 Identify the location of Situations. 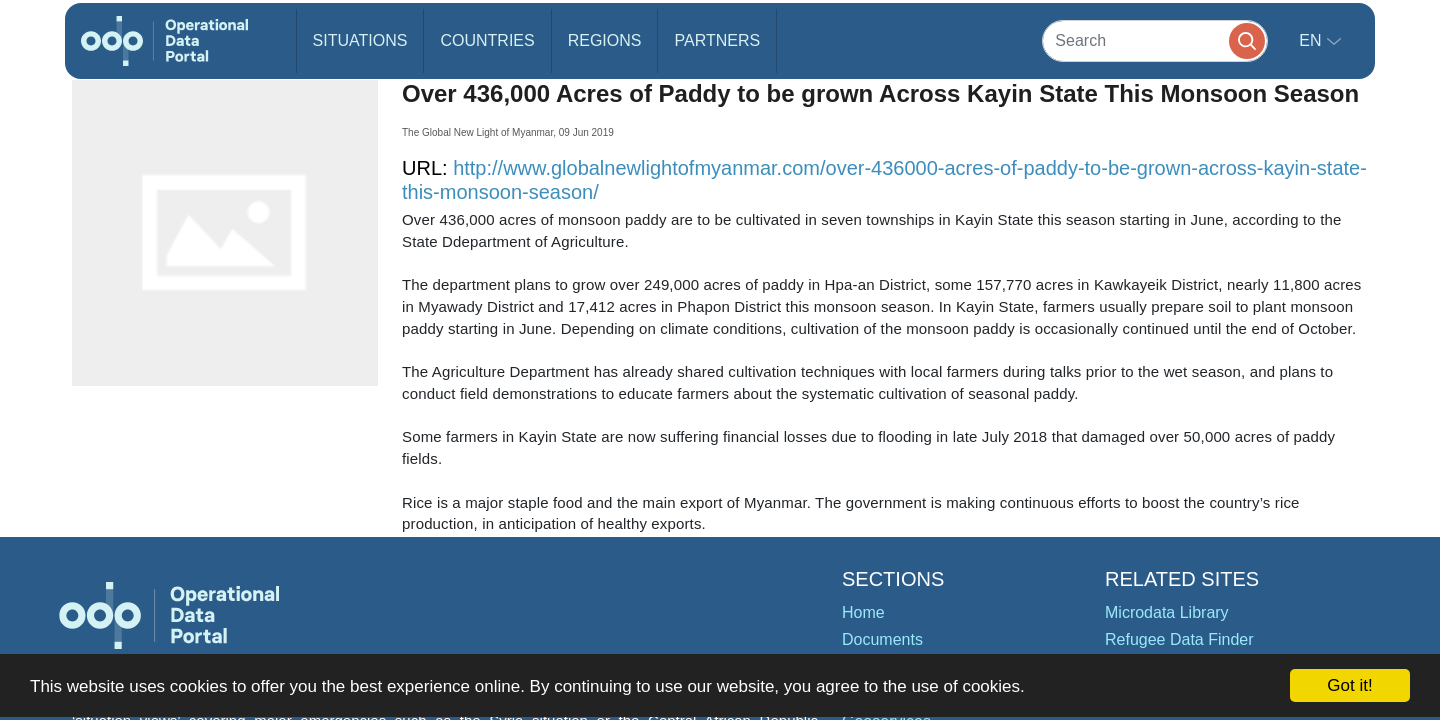
(360, 40).